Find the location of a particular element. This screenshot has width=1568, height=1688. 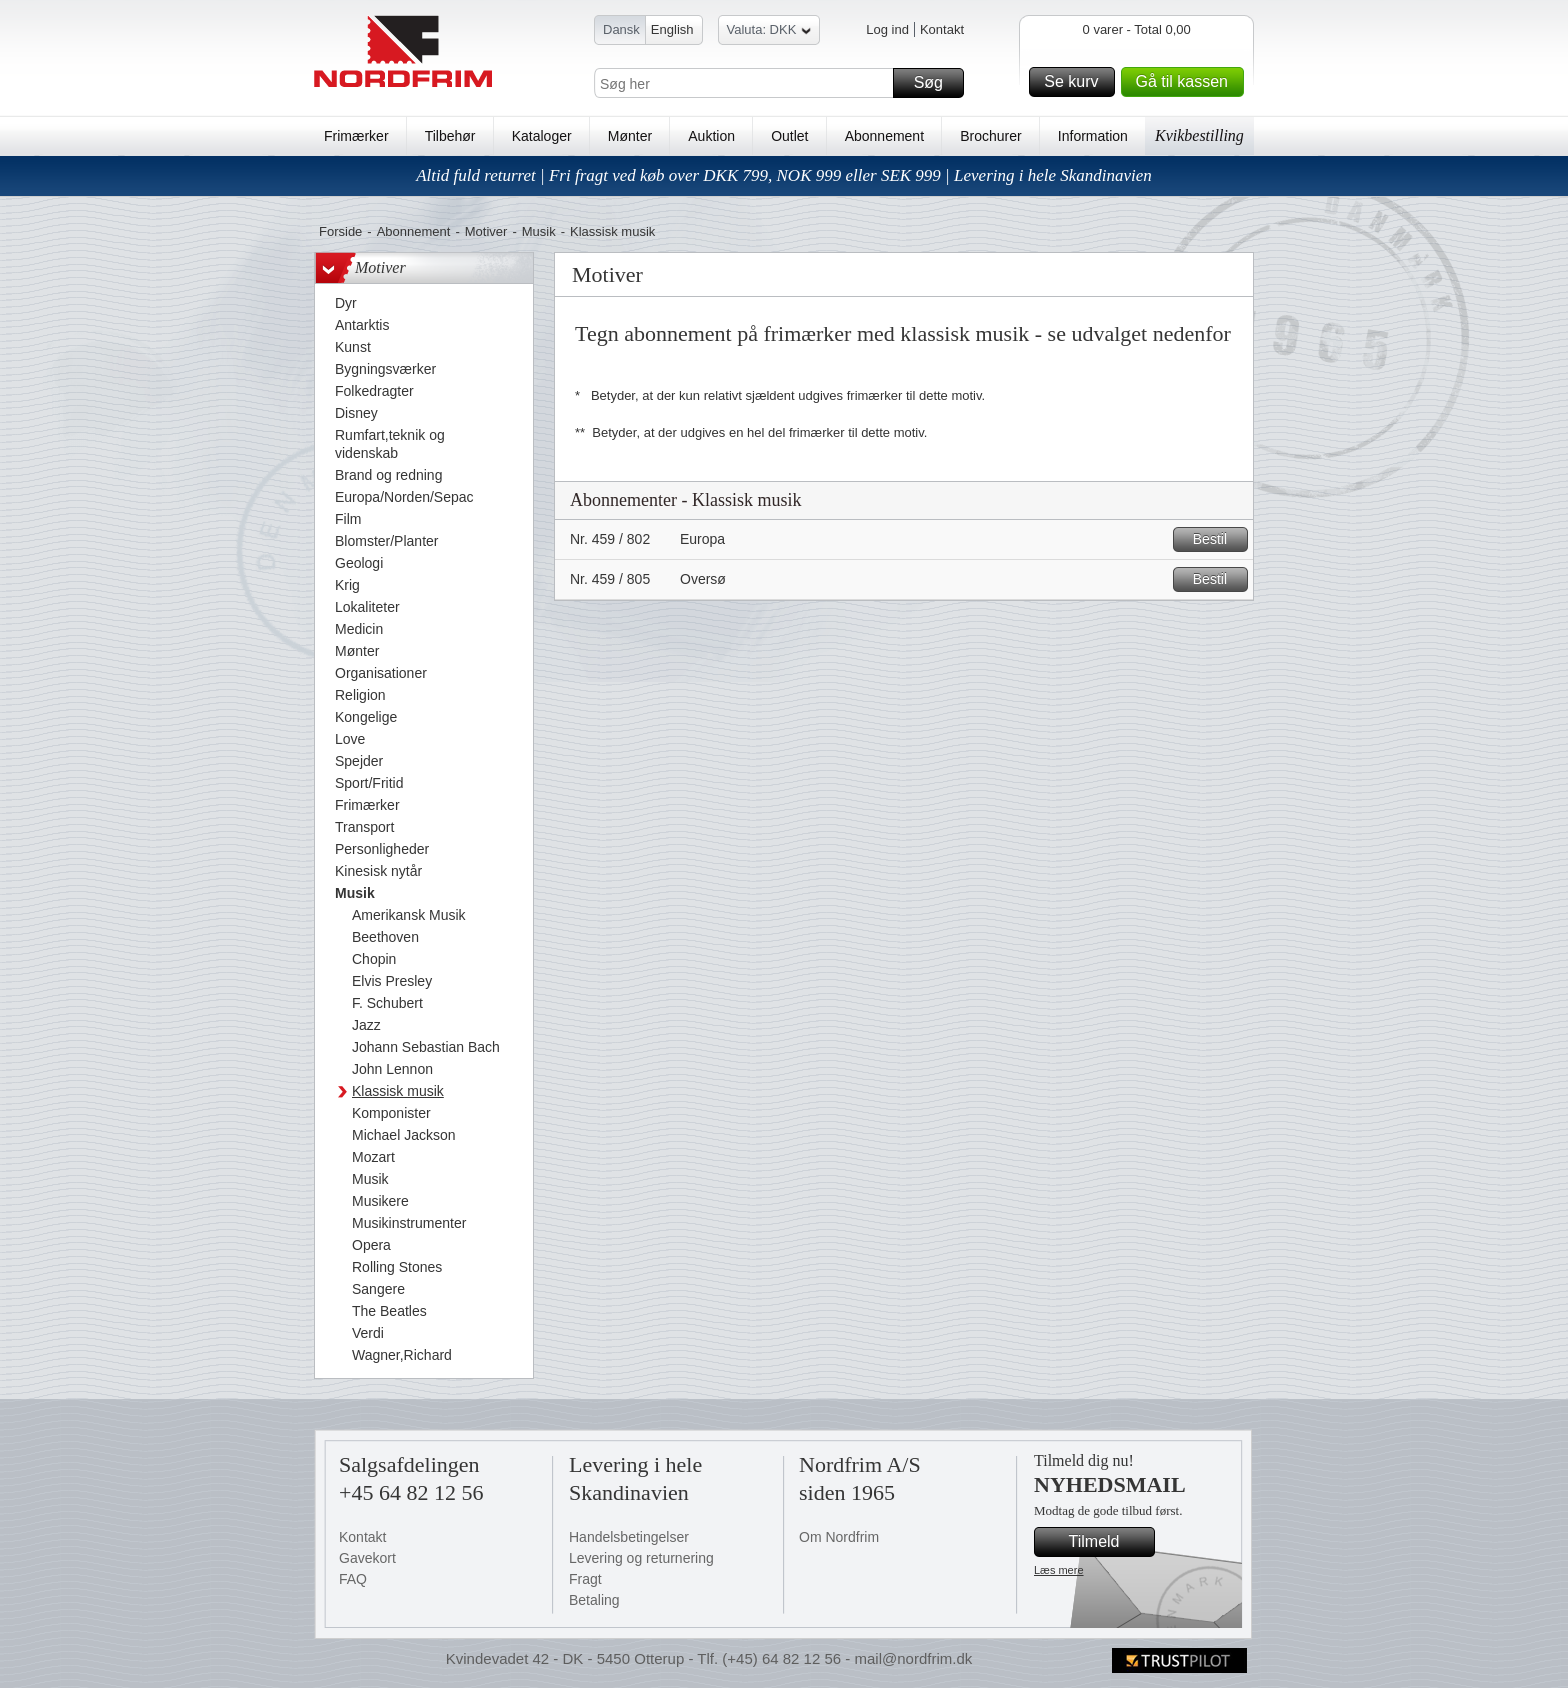

Valuta: DKK is located at coordinates (769, 32).